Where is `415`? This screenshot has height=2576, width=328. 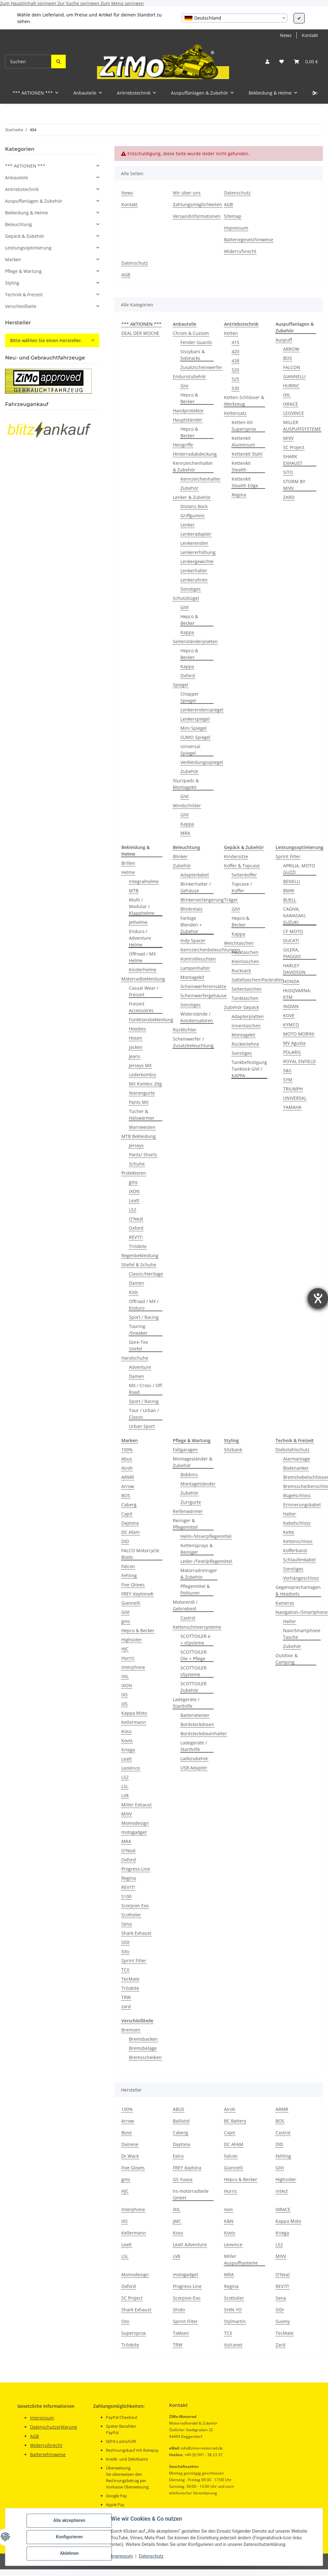
415 is located at coordinates (235, 342).